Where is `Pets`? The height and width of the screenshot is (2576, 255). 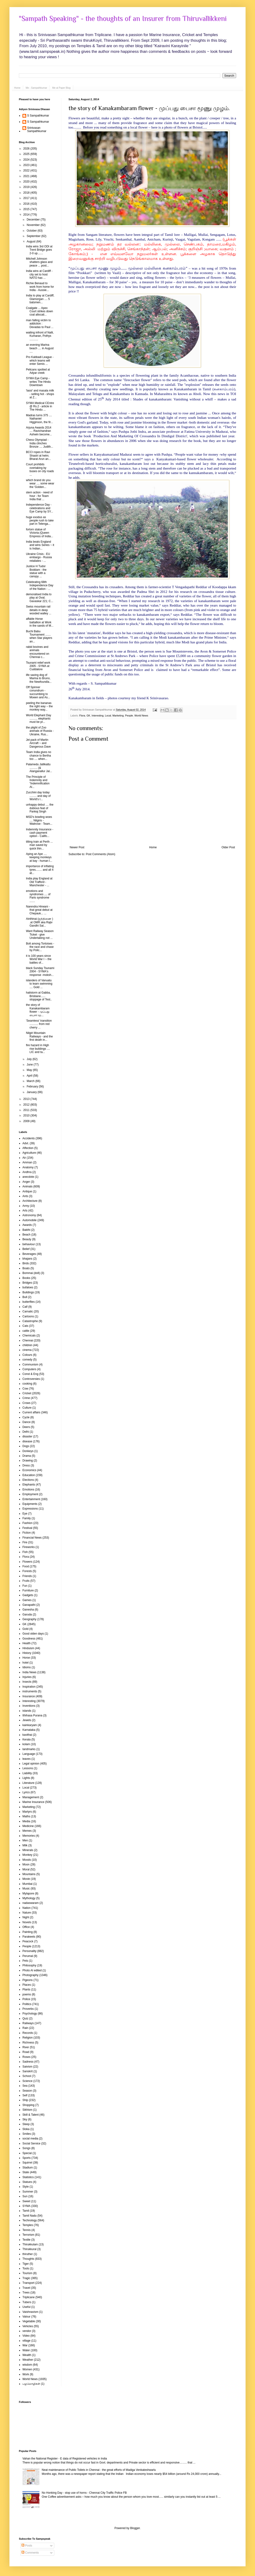
Pets is located at coordinates (25, 1960).